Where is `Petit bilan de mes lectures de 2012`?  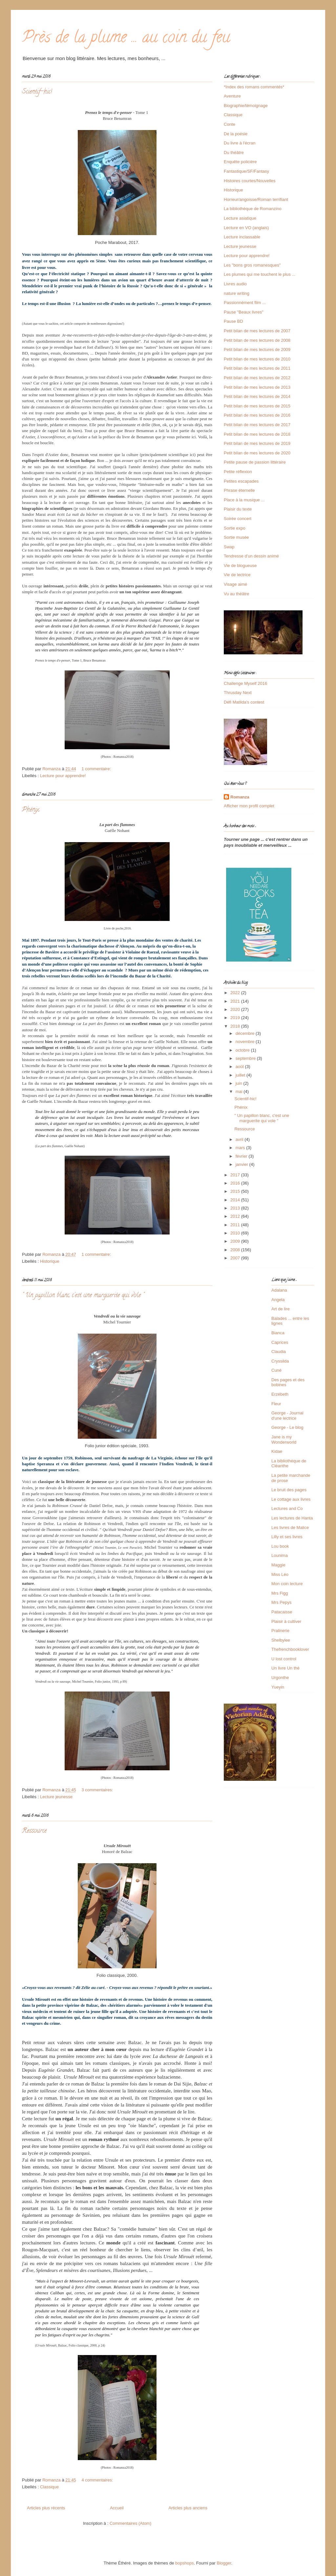
Petit bilan de mes lectures de 2012 is located at coordinates (257, 377).